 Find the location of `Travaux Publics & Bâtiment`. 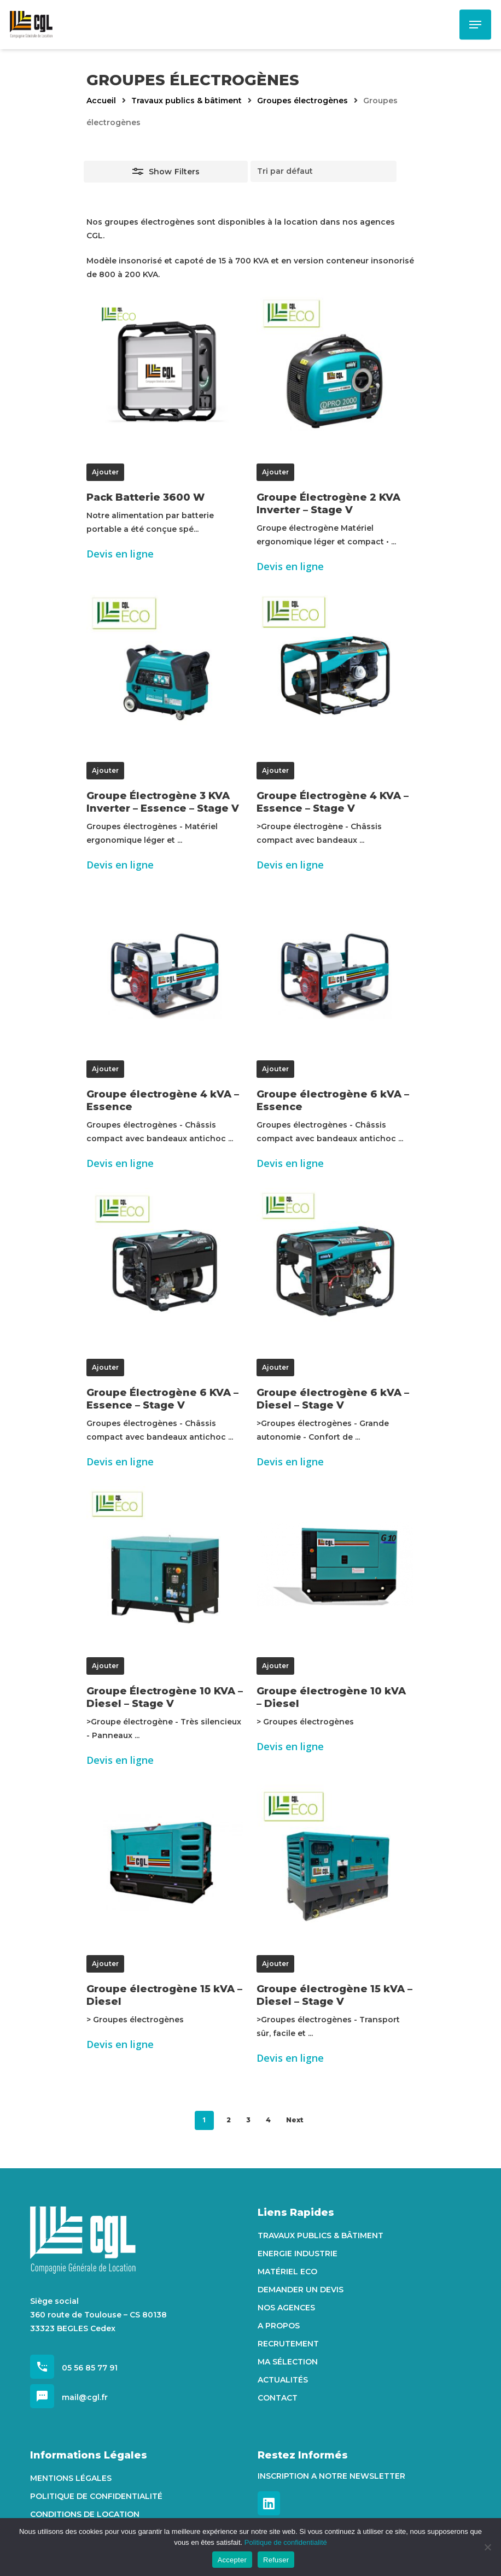

Travaux Publics & Bâtiment is located at coordinates (320, 2235).